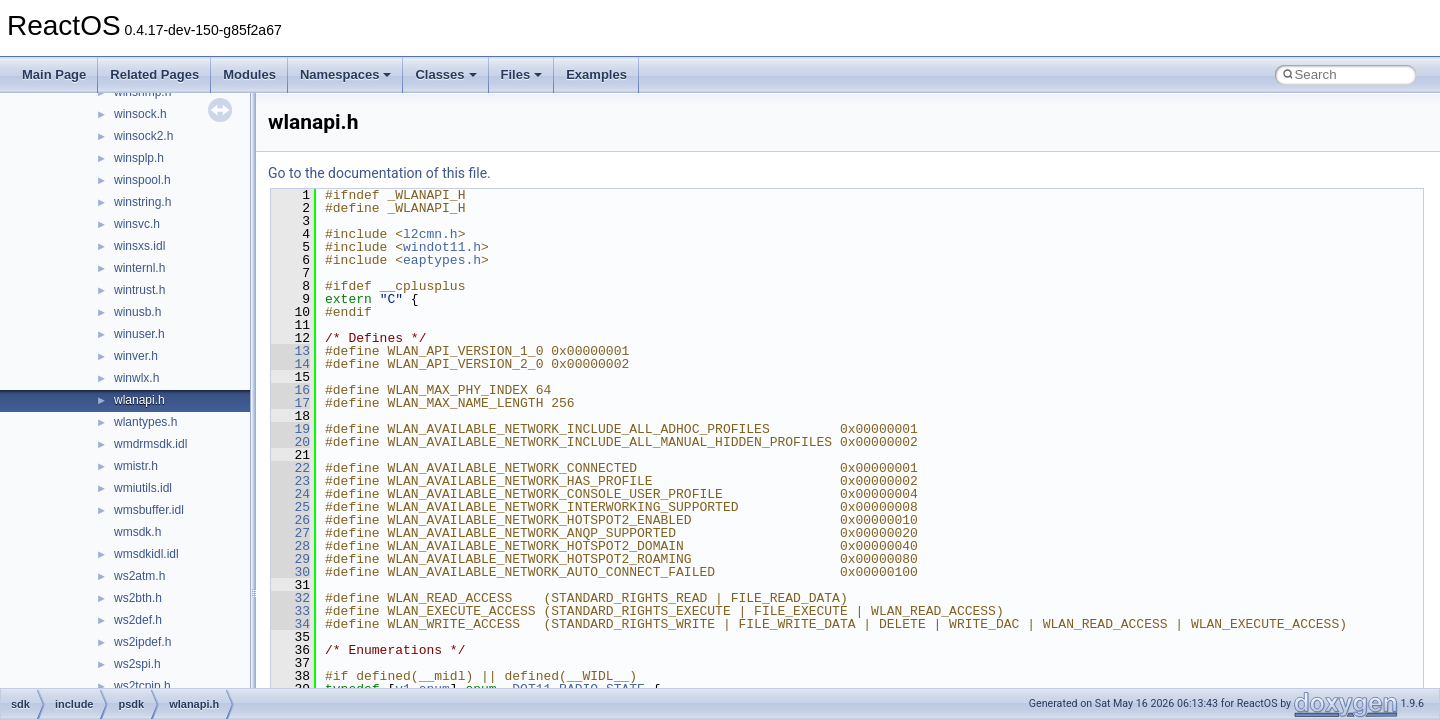  I want to click on 34, so click(290, 624).